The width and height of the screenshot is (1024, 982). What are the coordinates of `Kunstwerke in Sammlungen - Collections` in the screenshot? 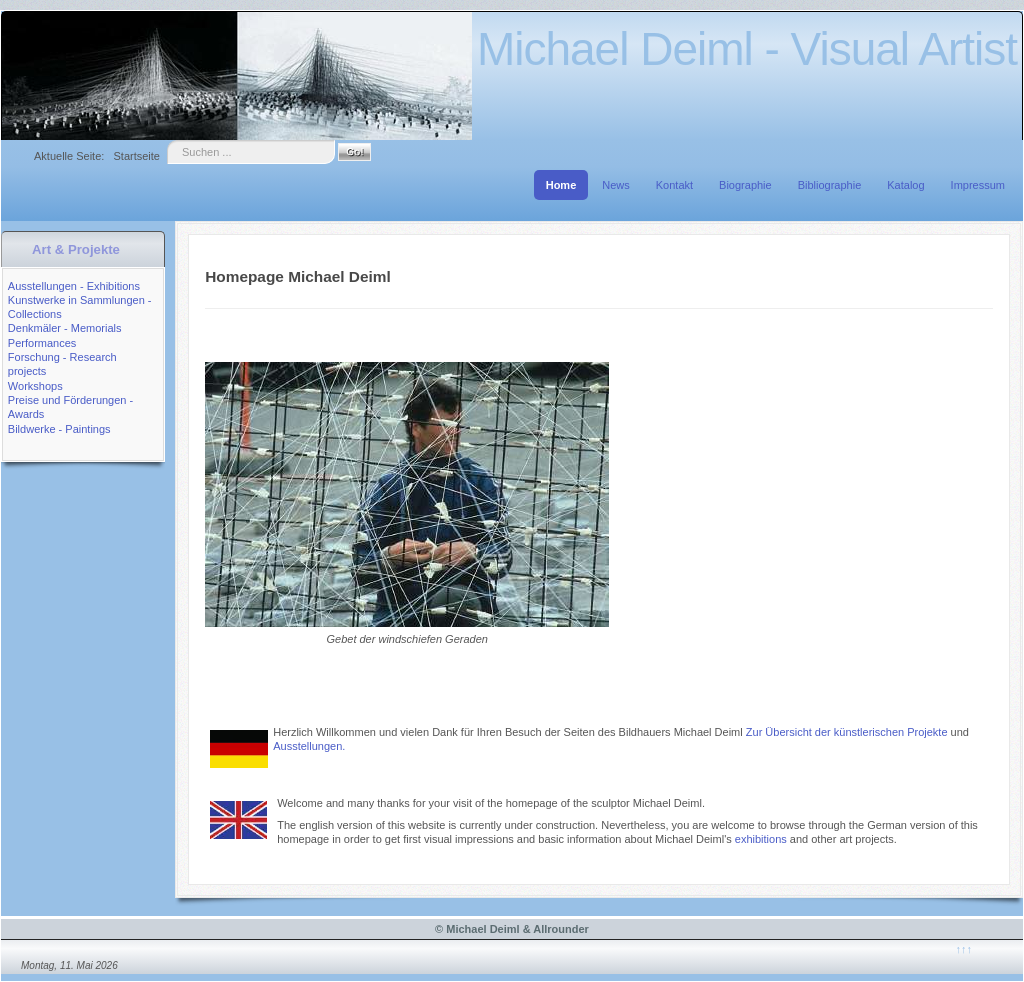 It's located at (80, 307).